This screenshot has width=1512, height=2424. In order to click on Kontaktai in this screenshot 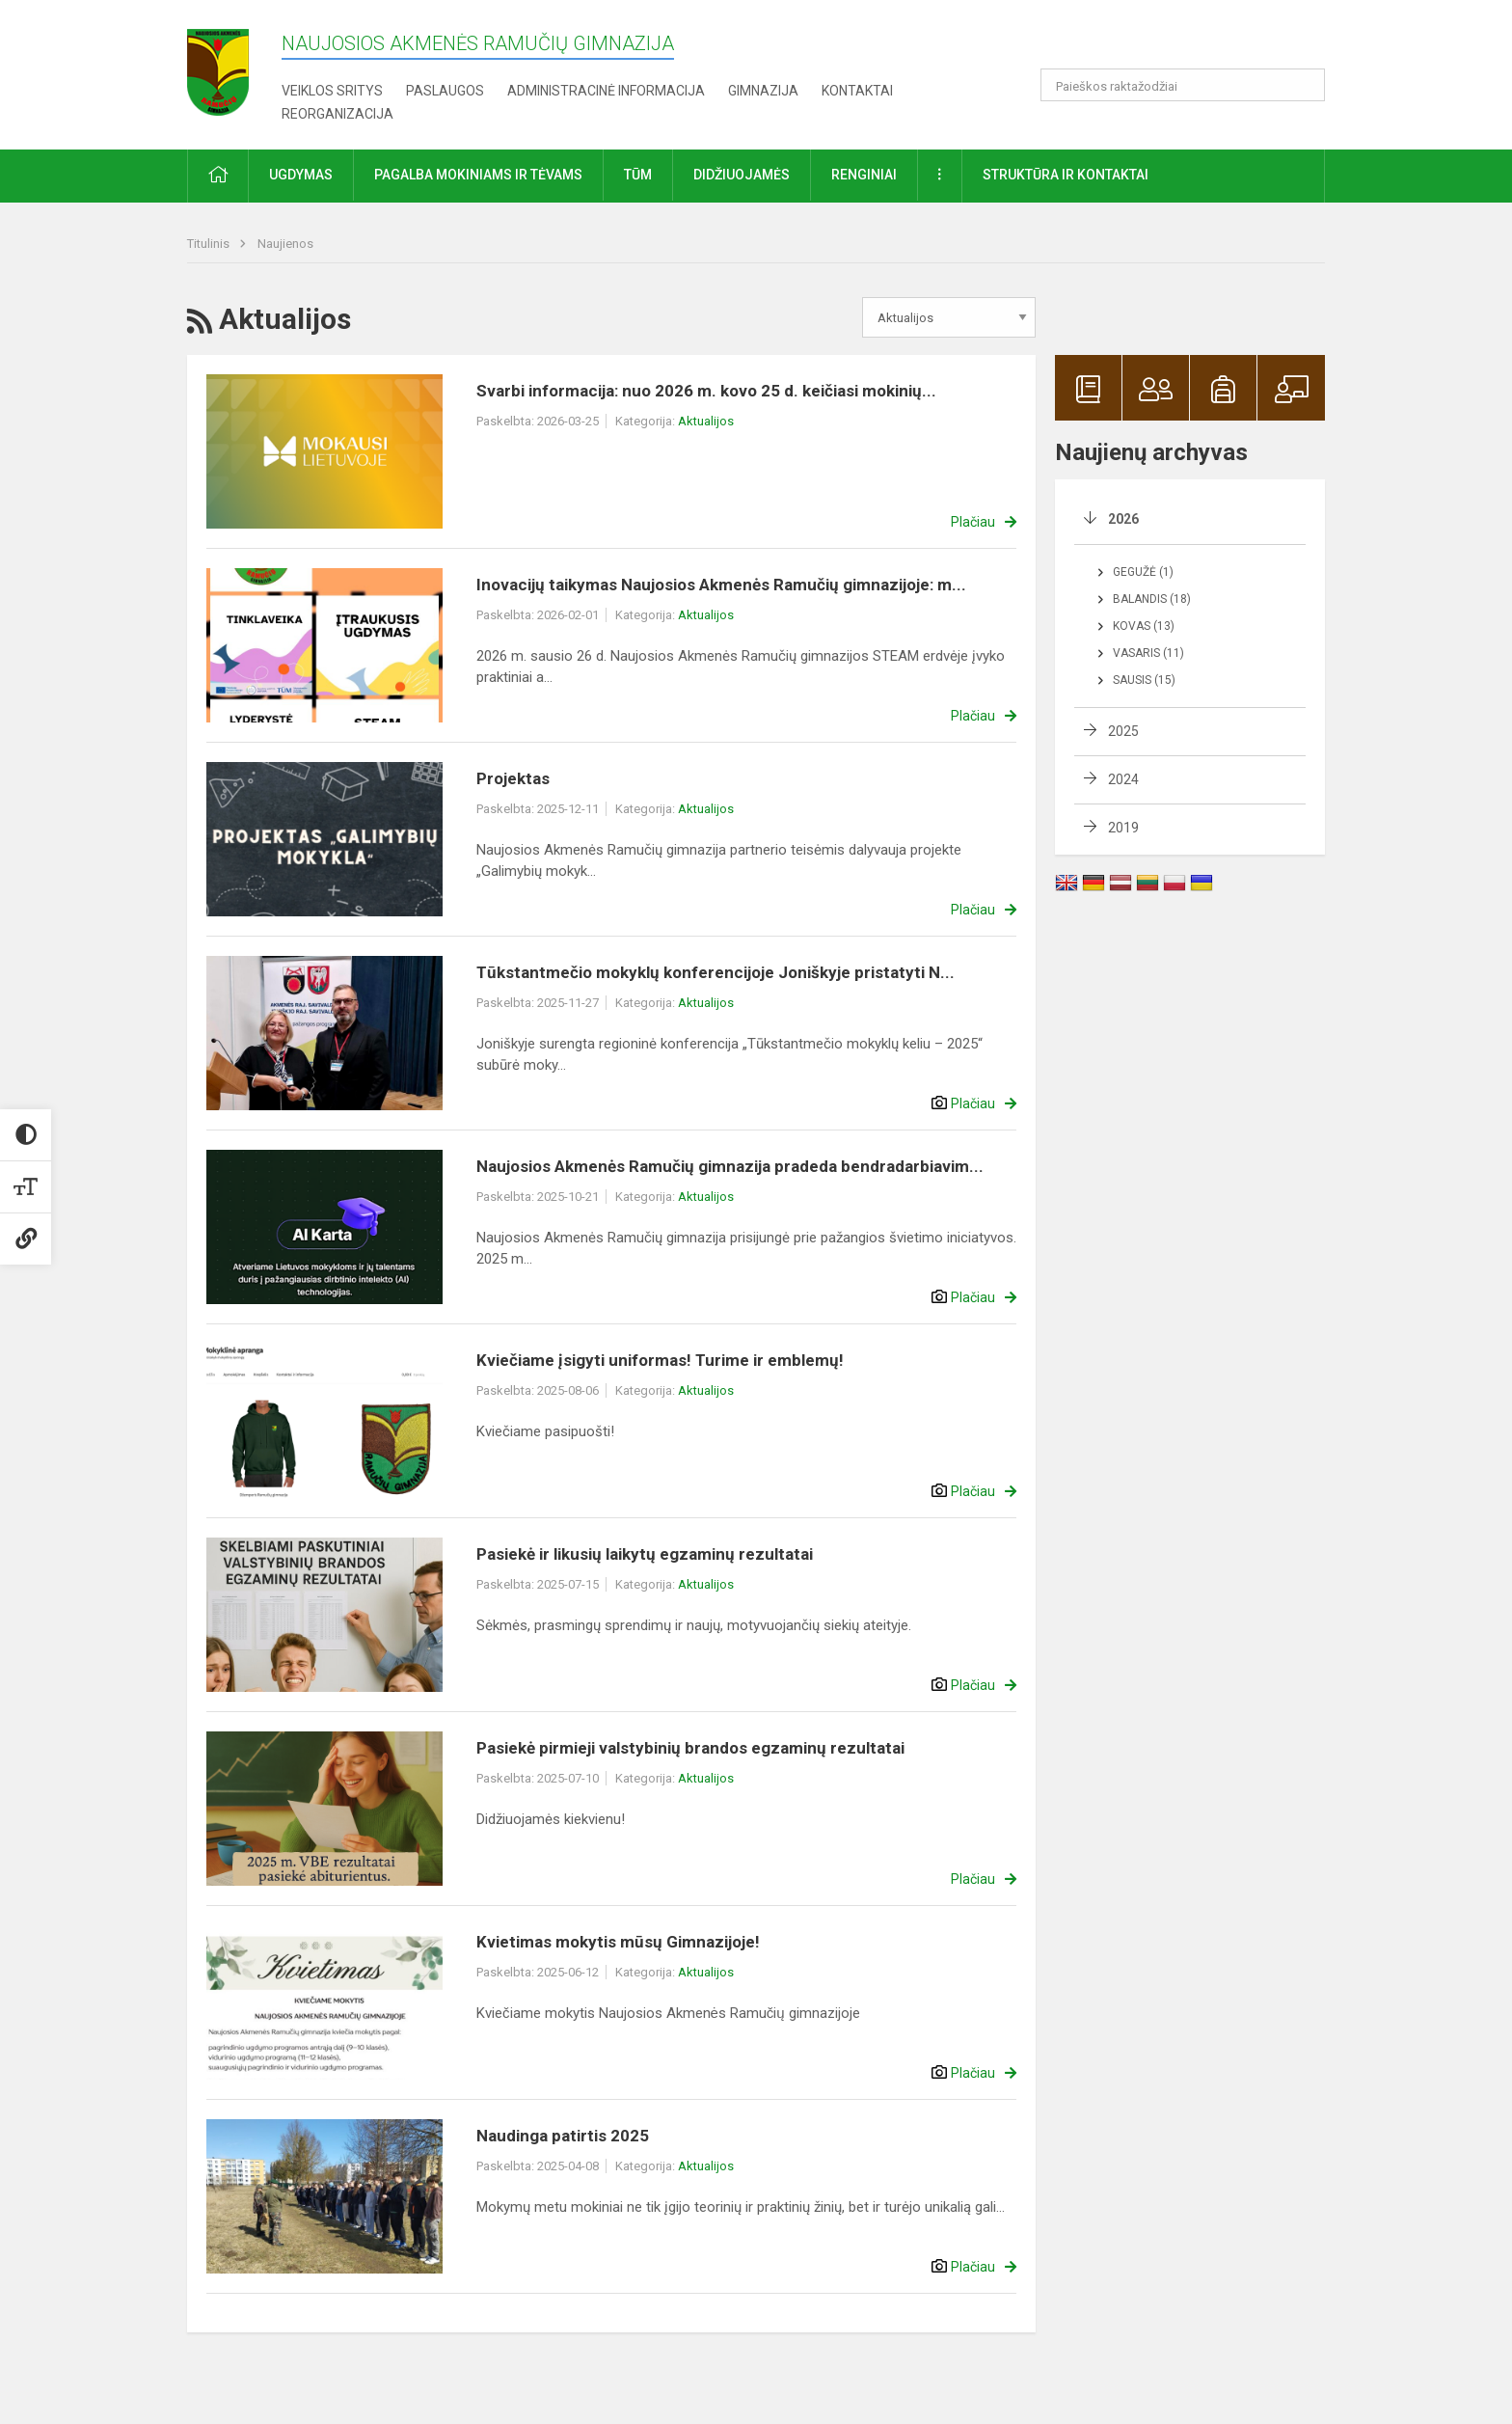, I will do `click(857, 90)`.